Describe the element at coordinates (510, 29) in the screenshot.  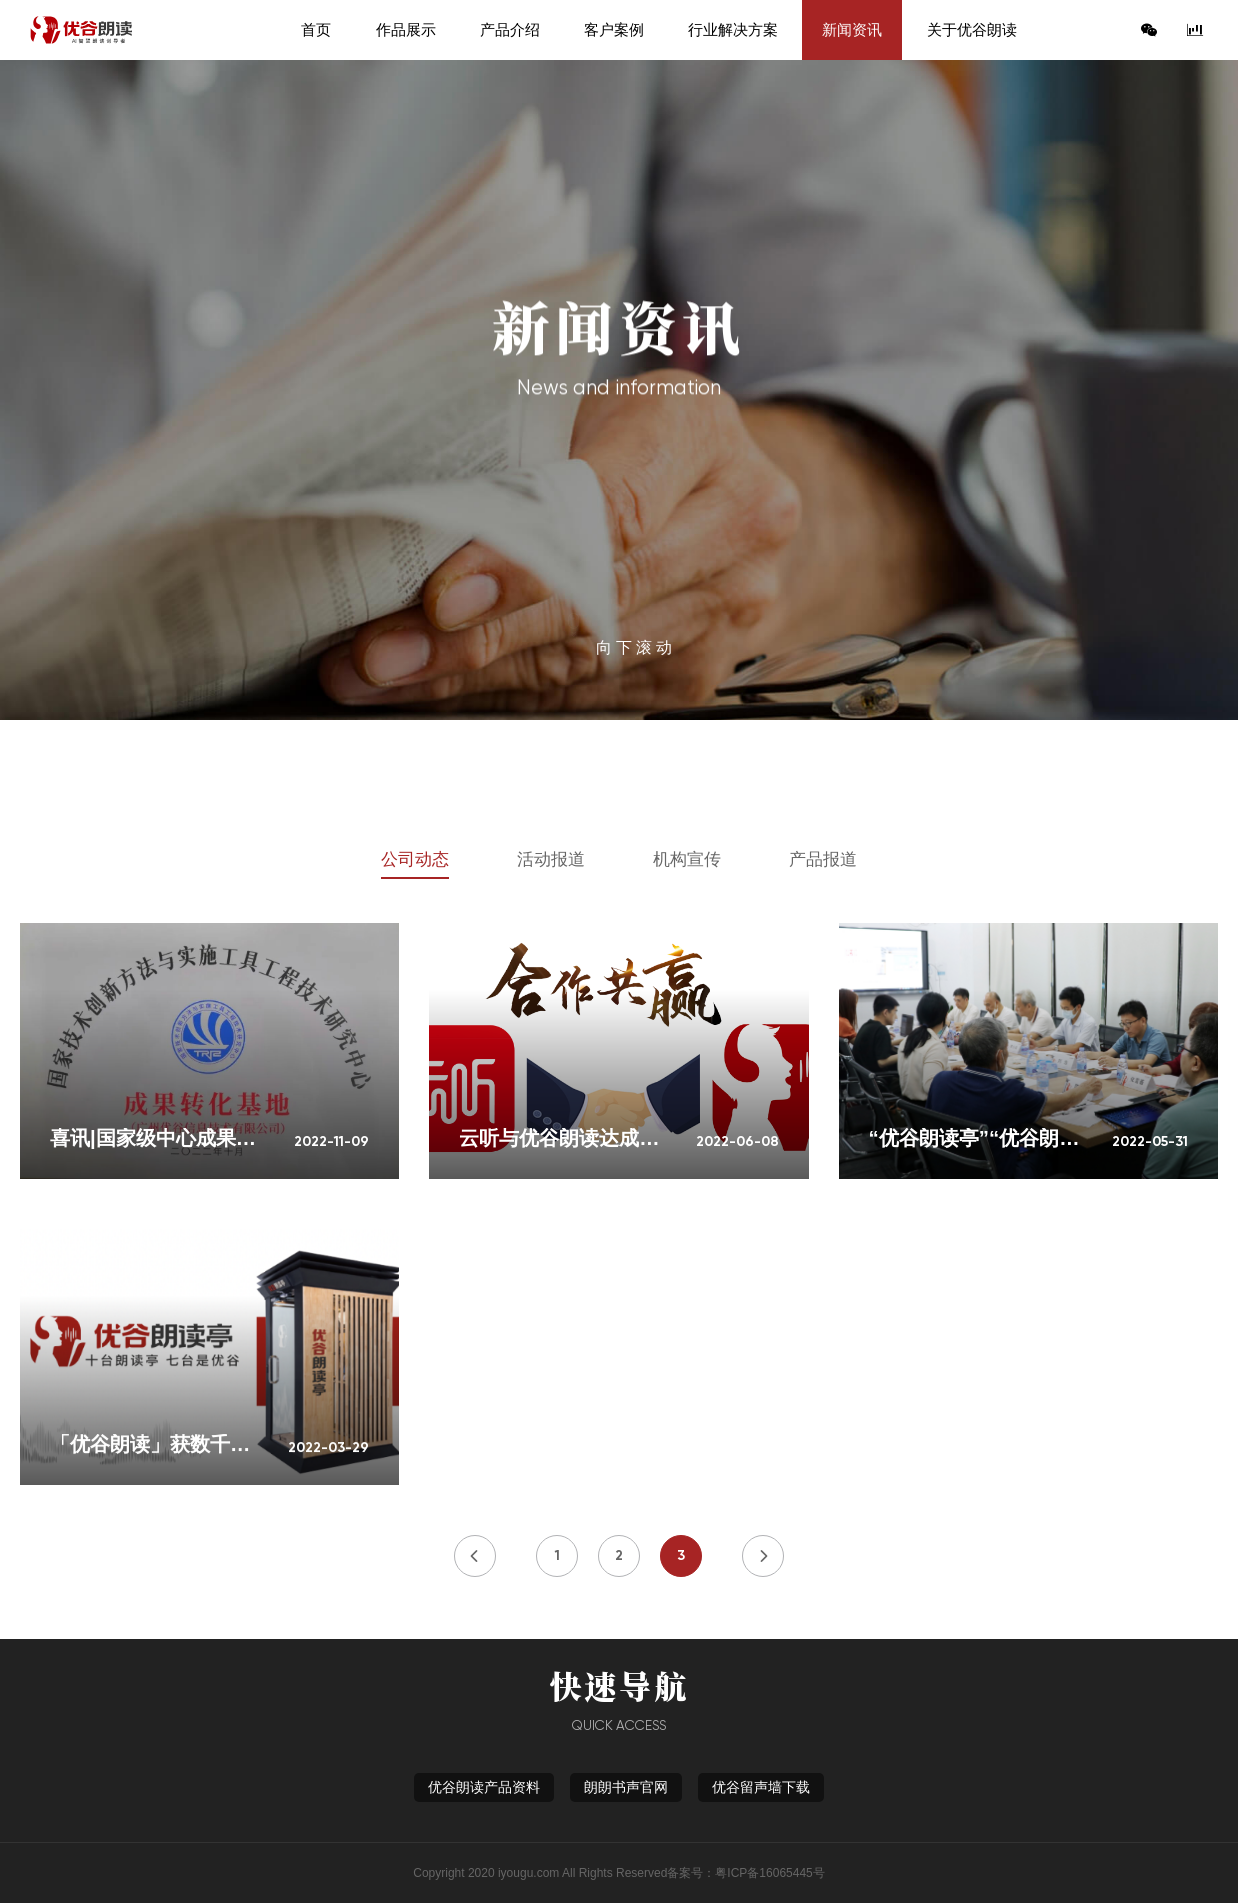
I see `产品介绍` at that location.